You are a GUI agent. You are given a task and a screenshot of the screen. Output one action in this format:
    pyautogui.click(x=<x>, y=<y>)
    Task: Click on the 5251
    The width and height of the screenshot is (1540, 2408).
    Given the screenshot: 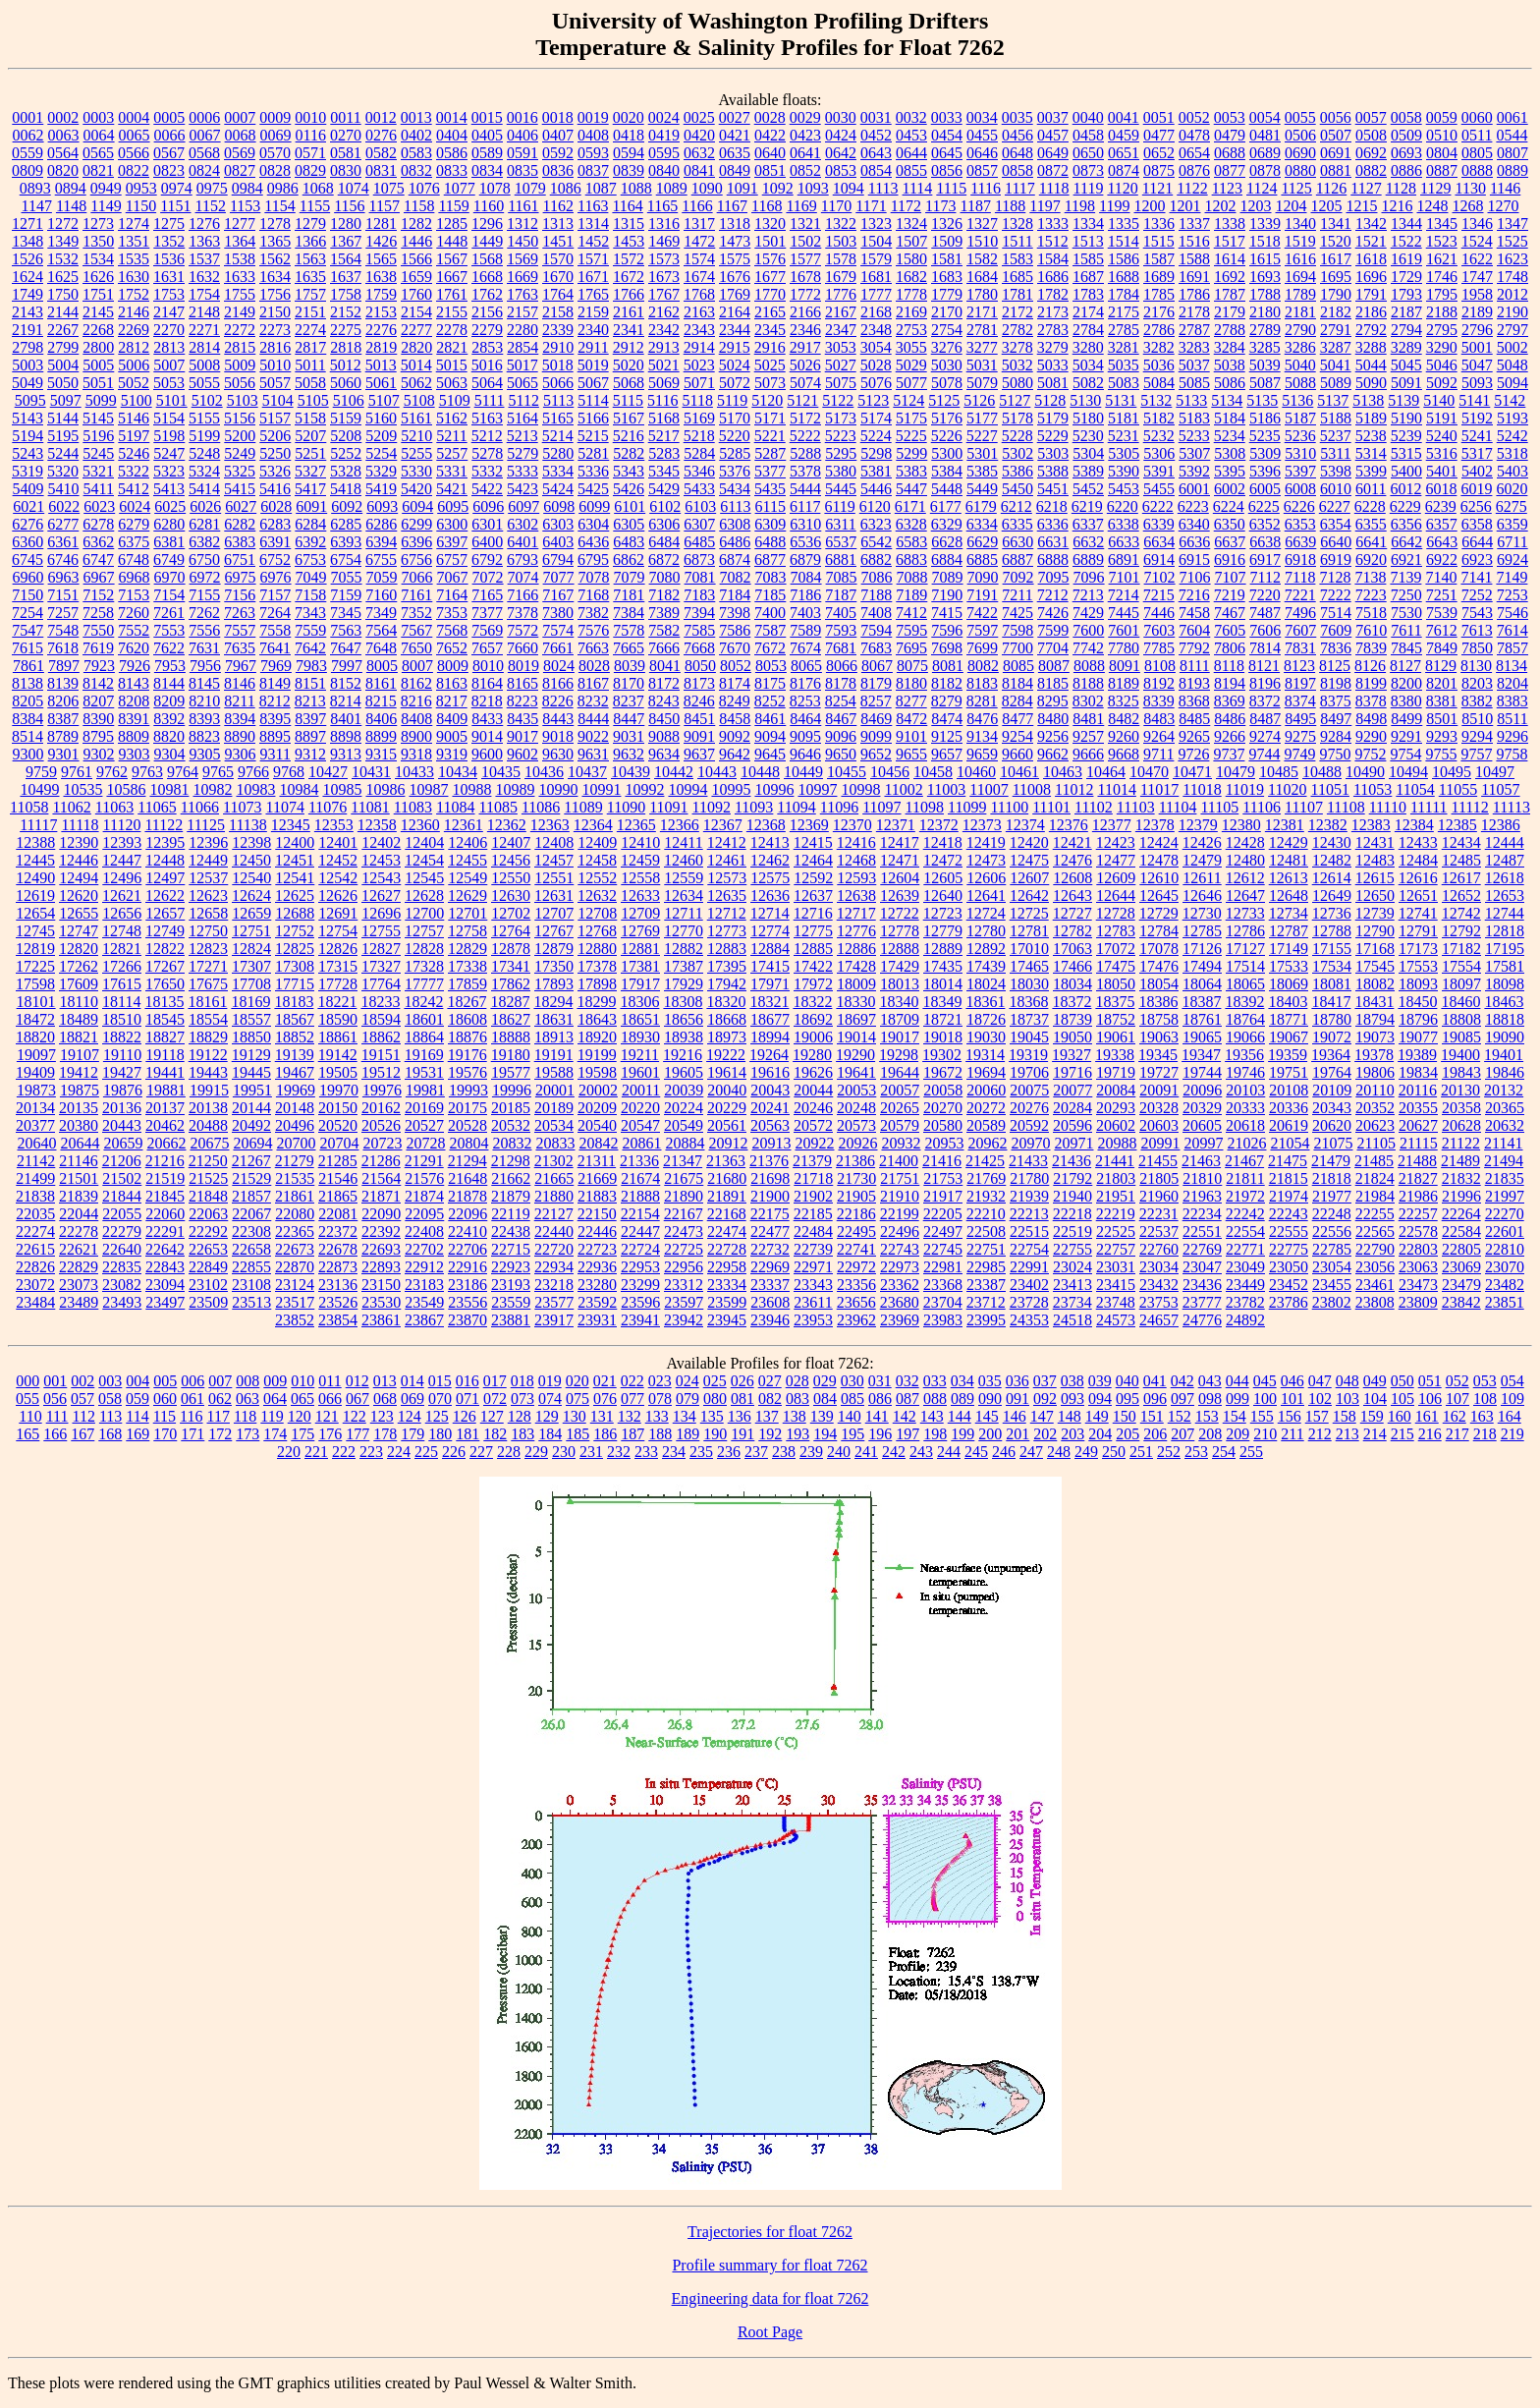 What is the action you would take?
    pyautogui.click(x=310, y=453)
    